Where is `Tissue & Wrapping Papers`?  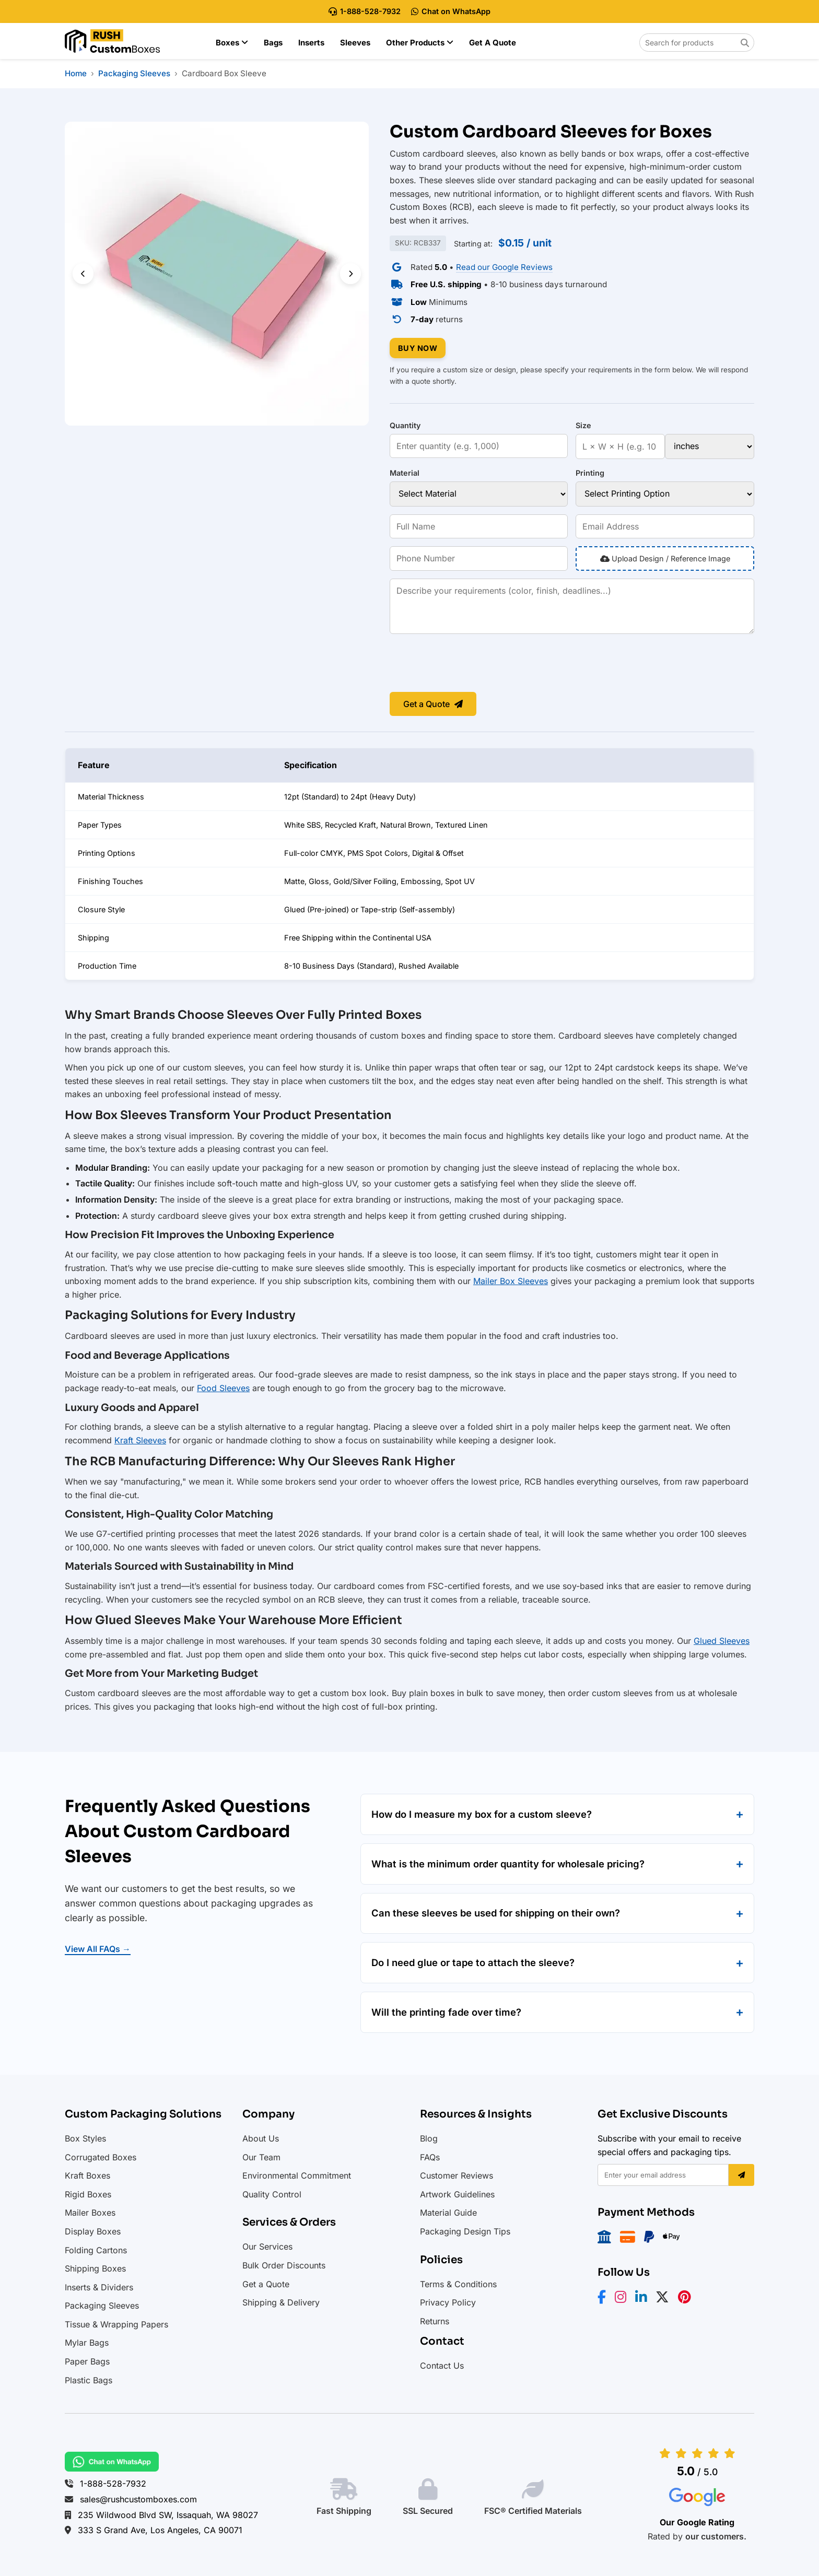 Tissue & Wrapping Papers is located at coordinates (116, 2324).